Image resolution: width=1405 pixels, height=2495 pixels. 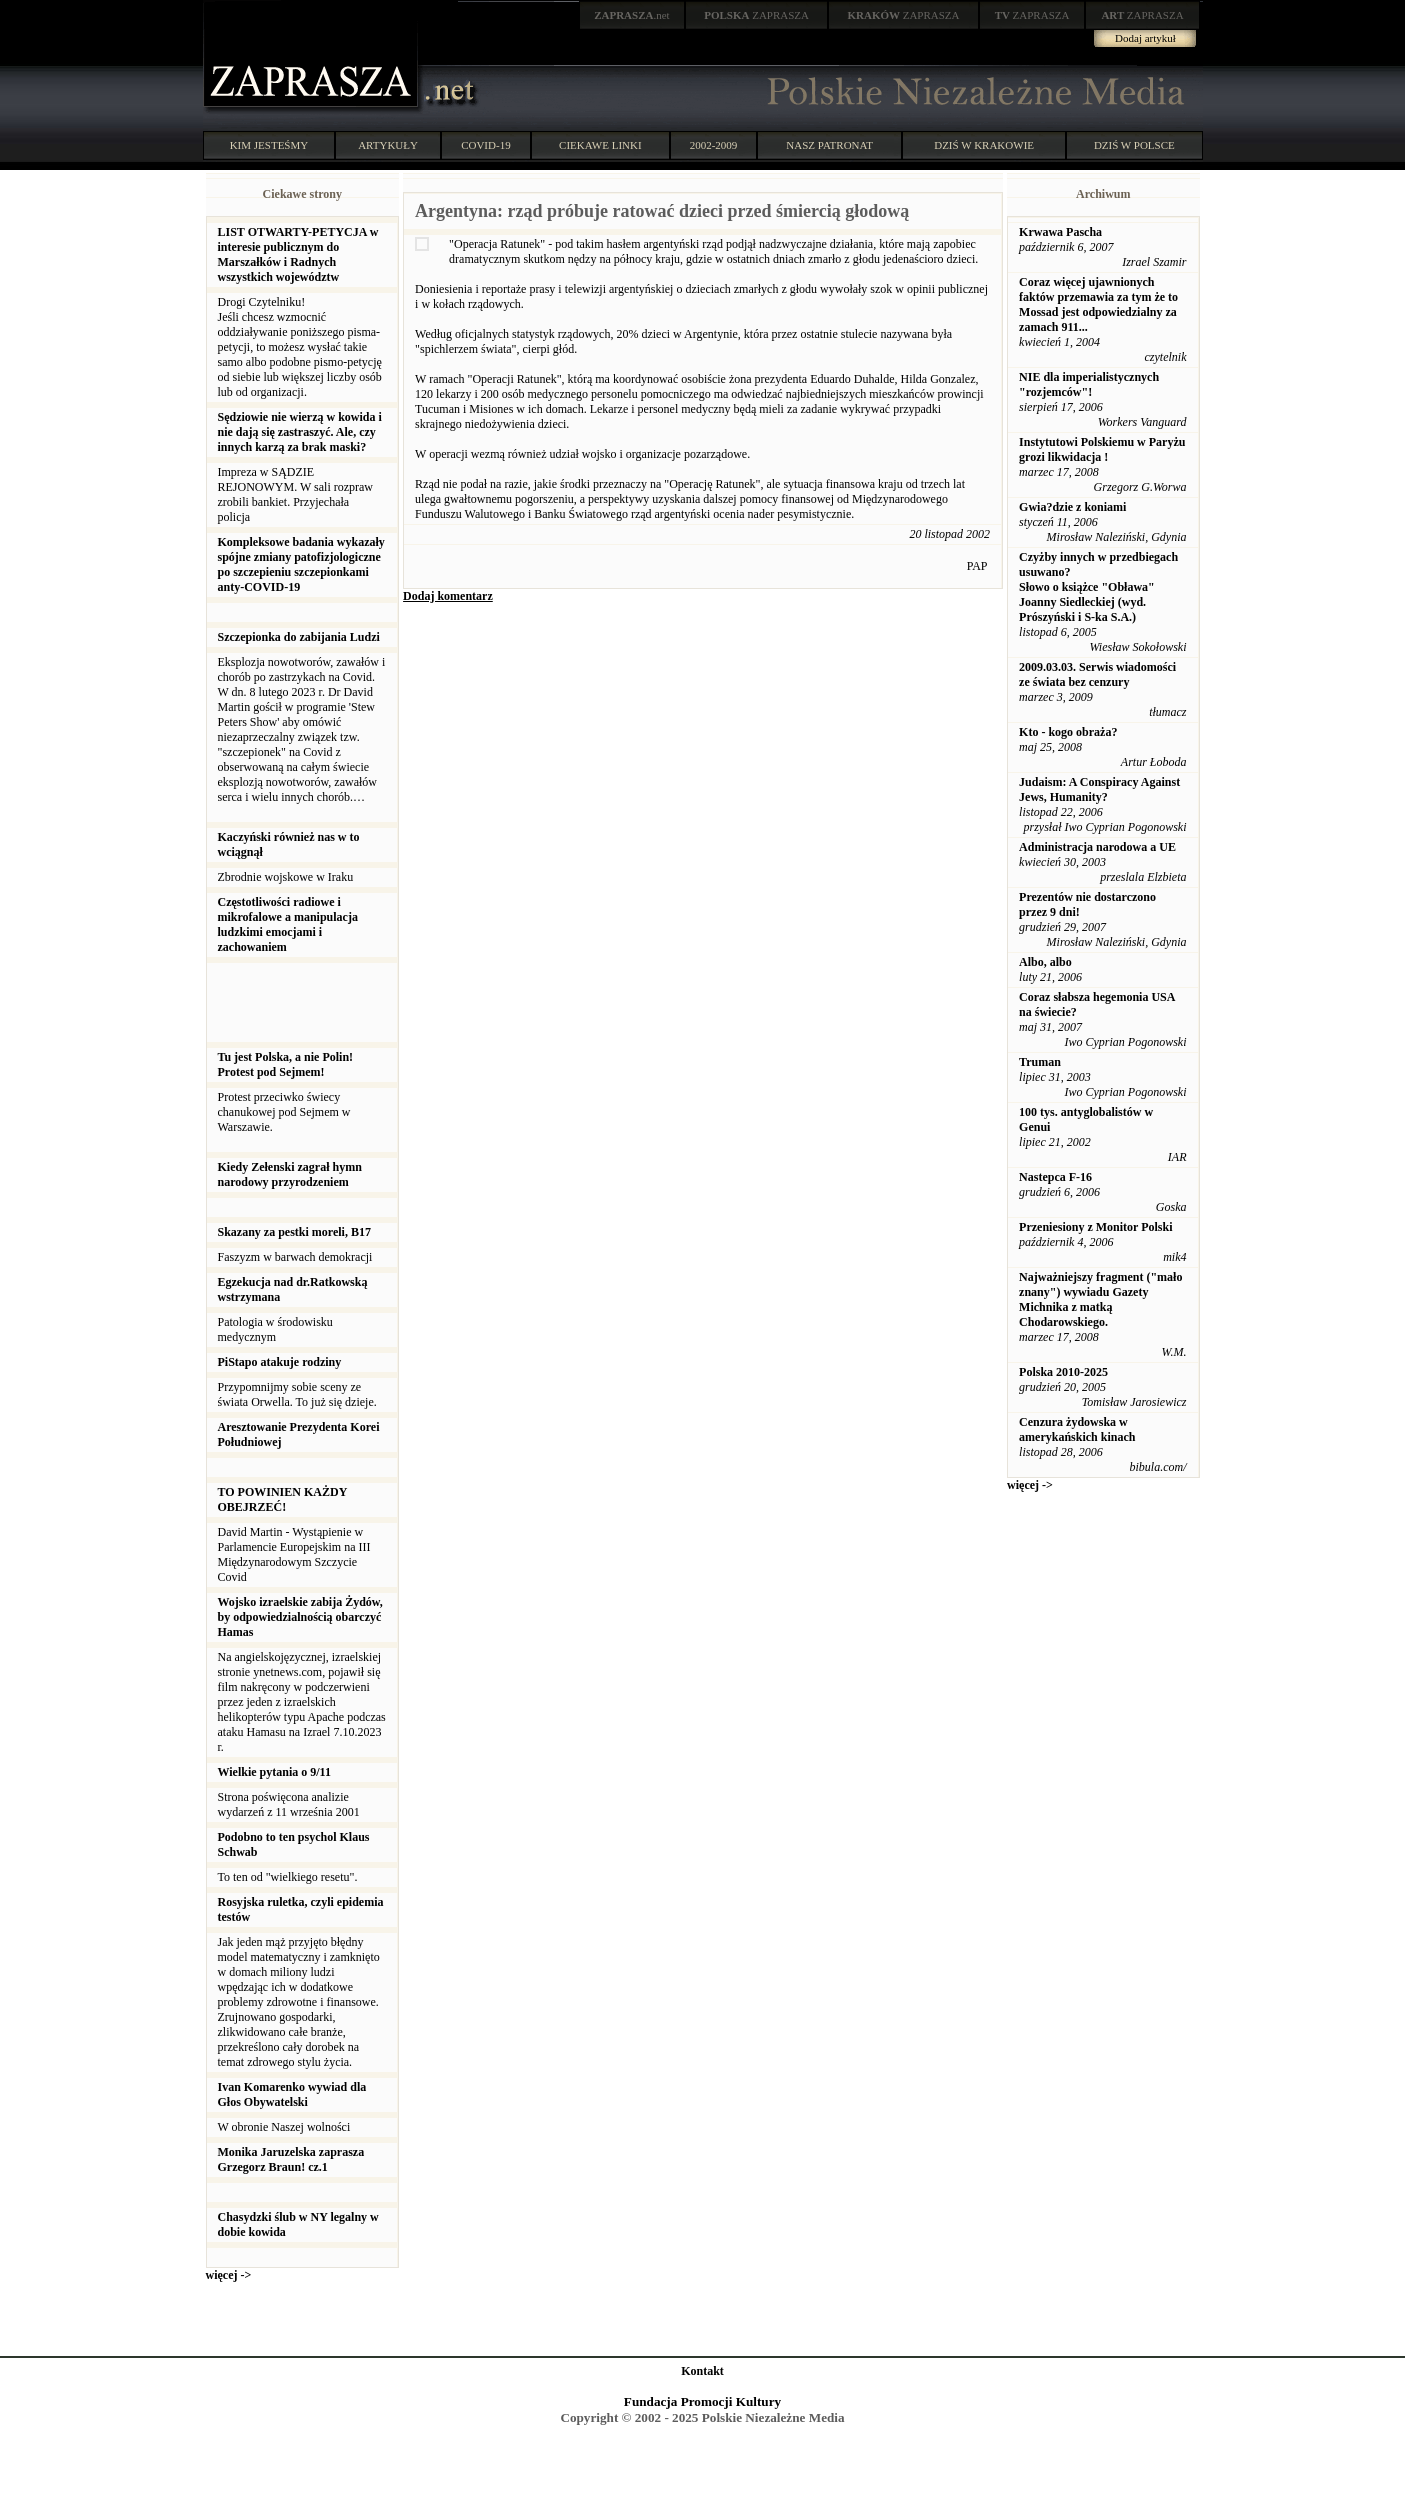 What do you see at coordinates (1045, 962) in the screenshot?
I see `Albo, albo` at bounding box center [1045, 962].